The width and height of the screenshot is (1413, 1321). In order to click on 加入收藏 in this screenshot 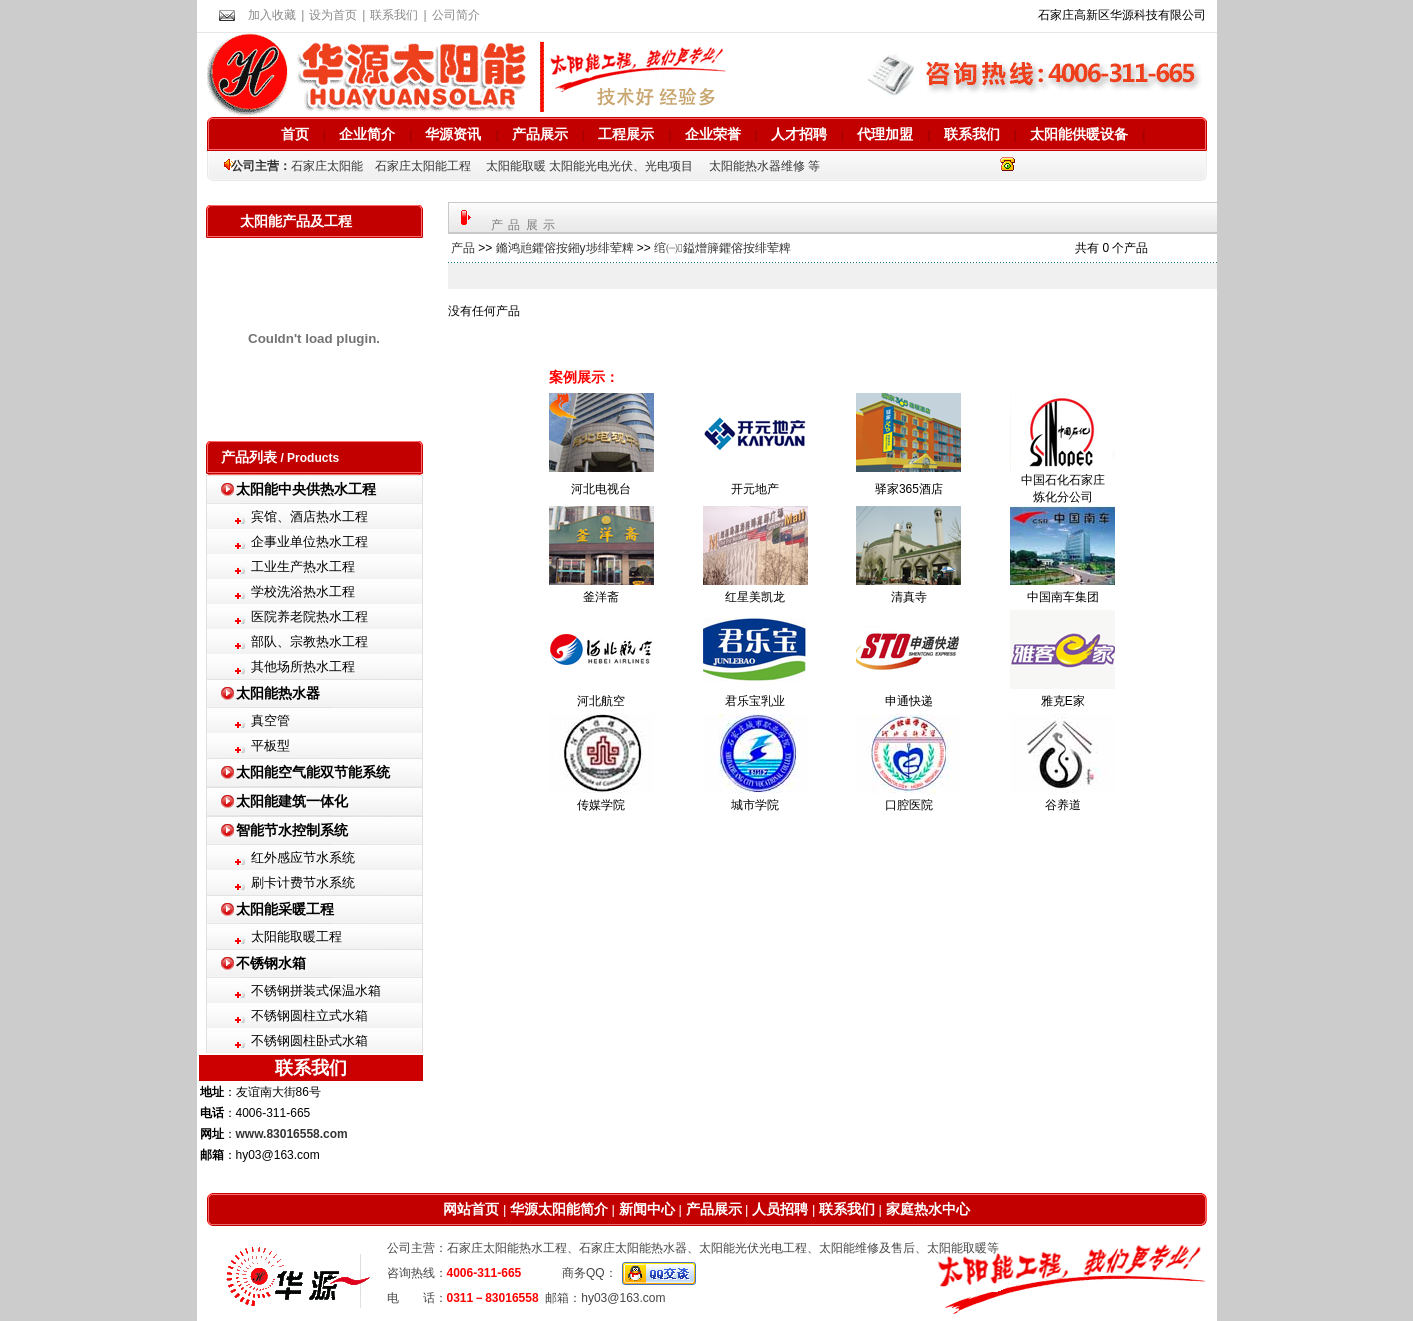, I will do `click(272, 15)`.